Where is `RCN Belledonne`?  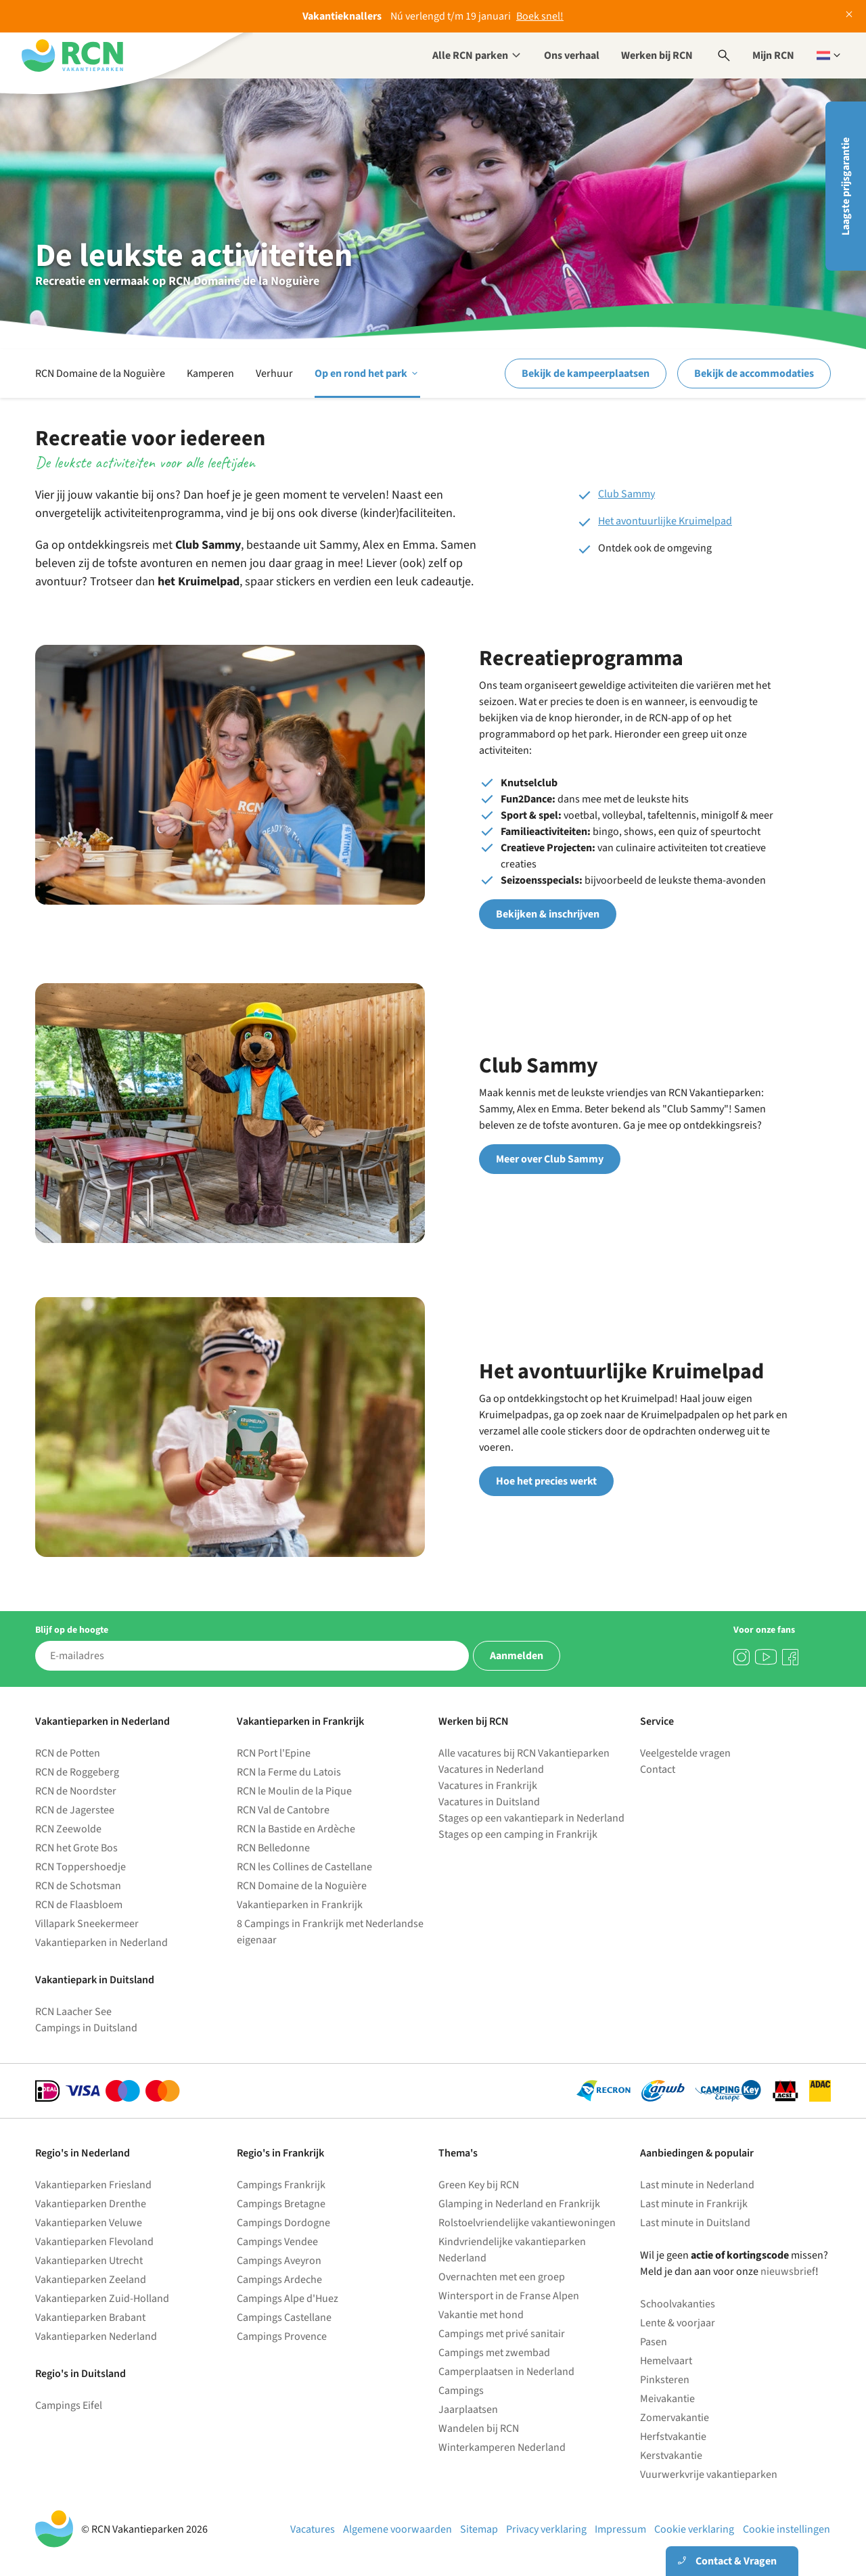 RCN Belledonne is located at coordinates (273, 1847).